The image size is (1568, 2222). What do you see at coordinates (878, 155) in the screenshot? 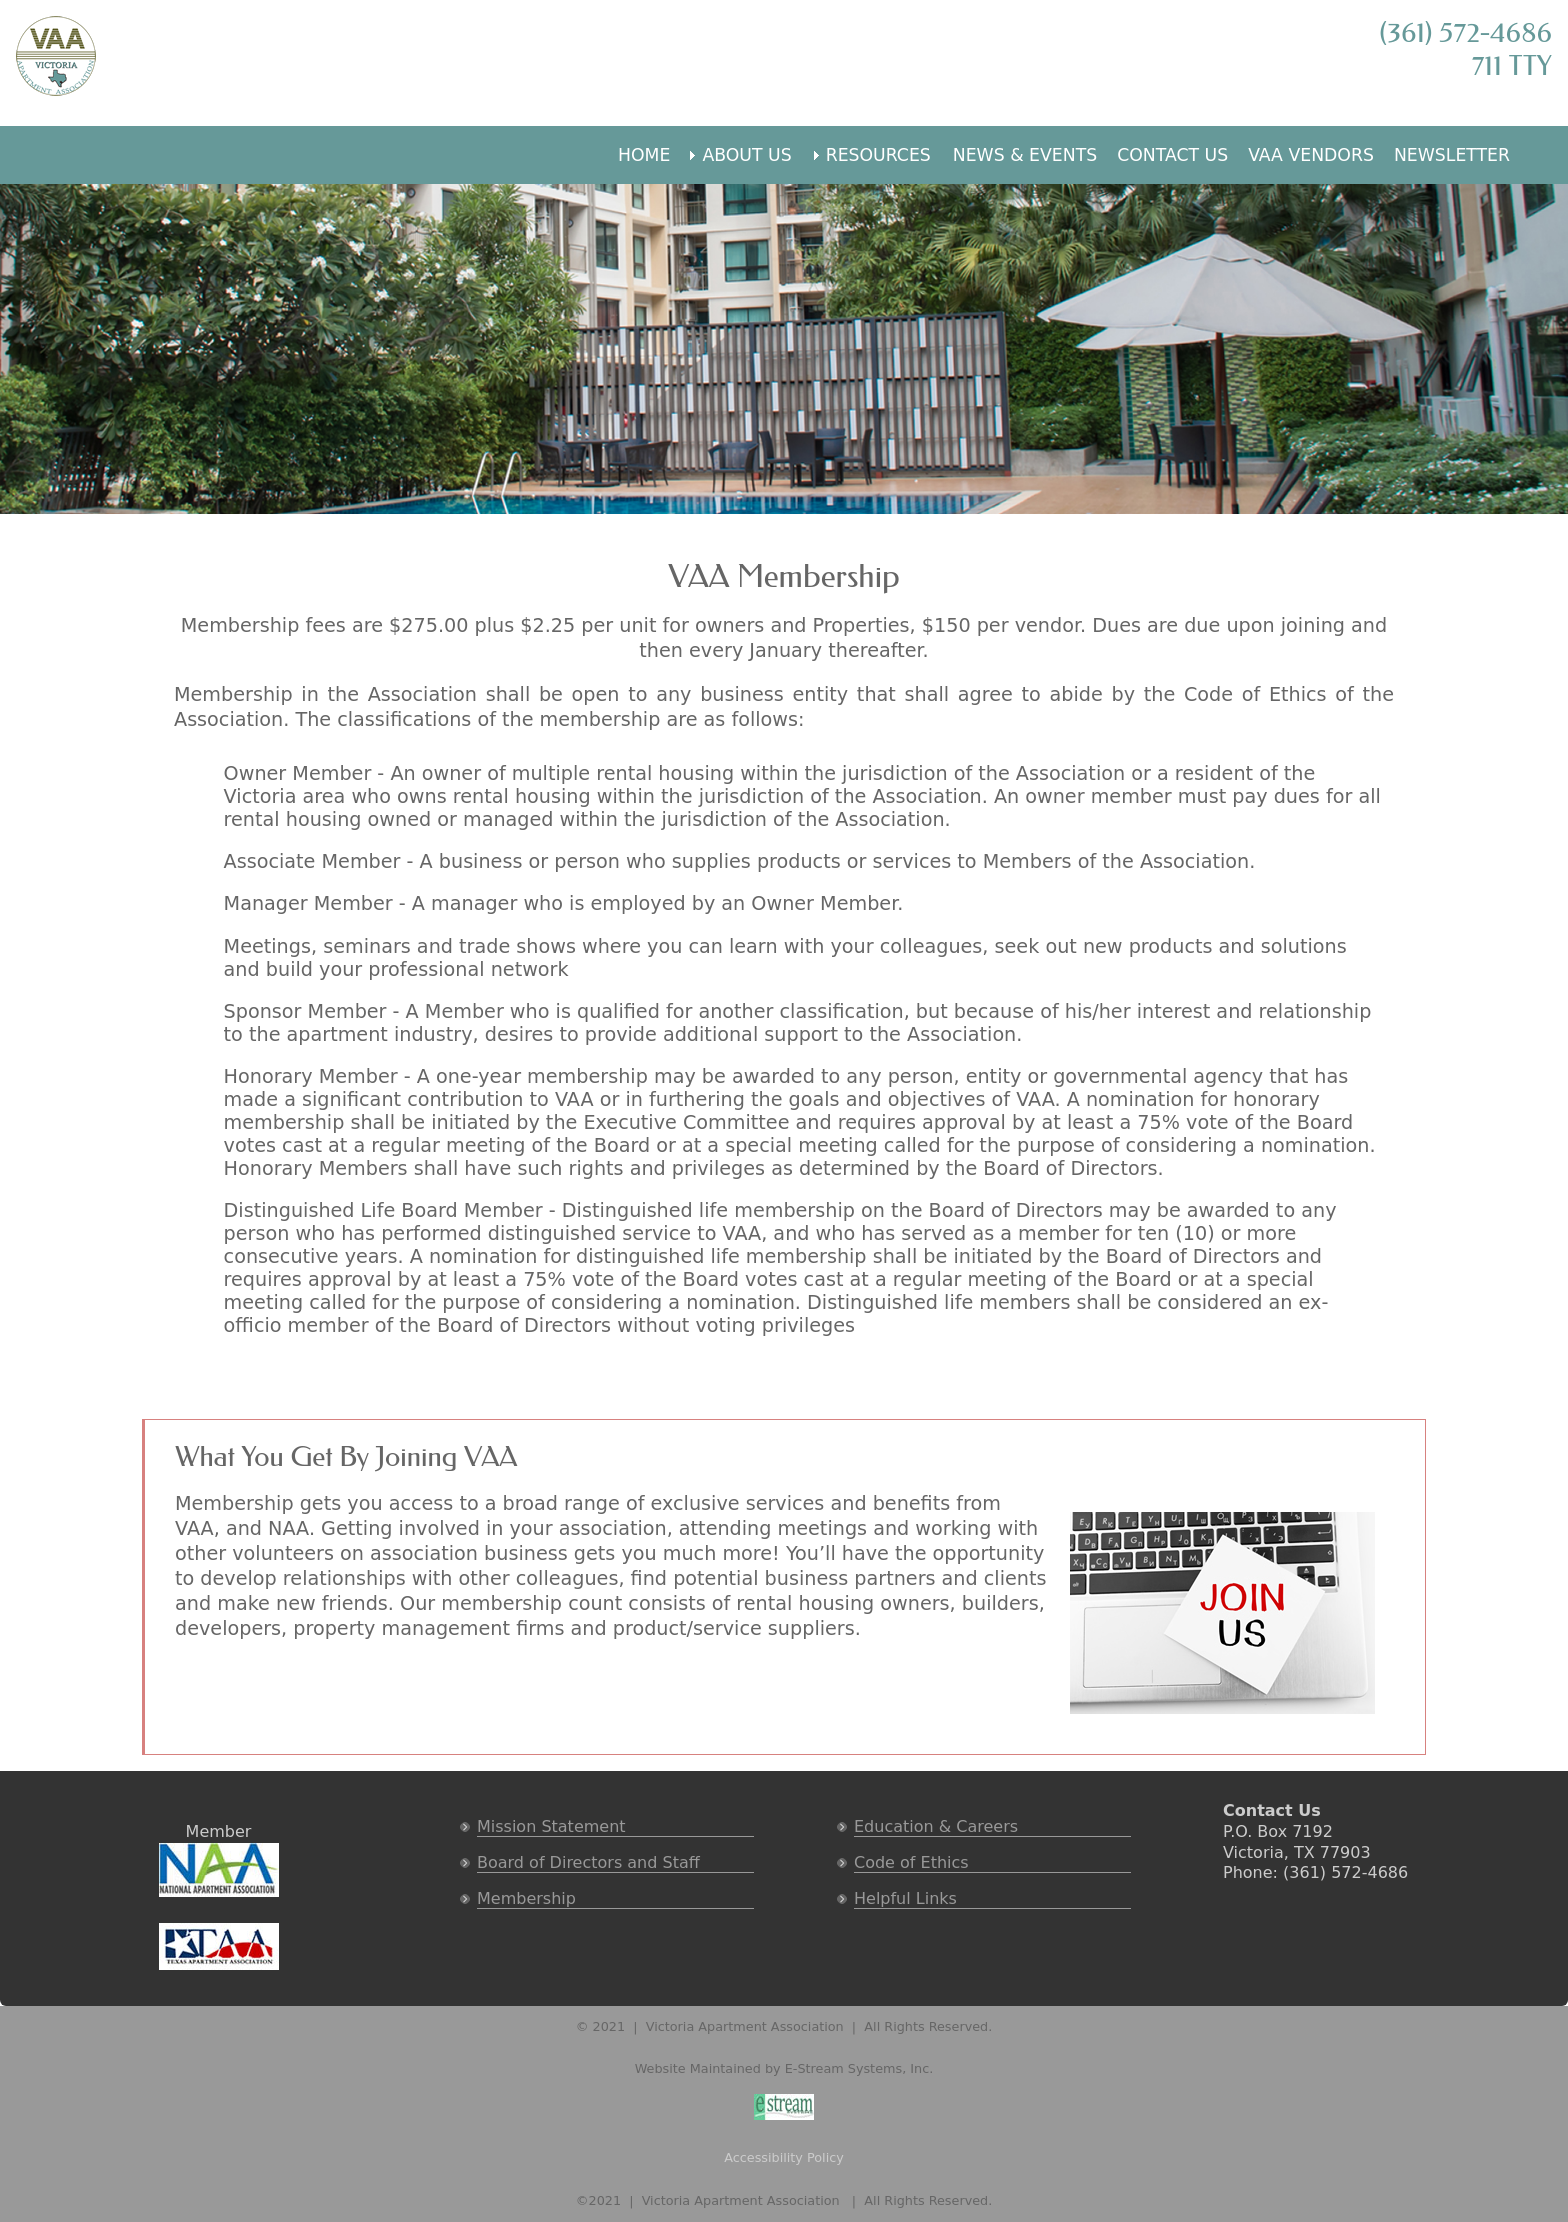
I see `RESOURCES` at bounding box center [878, 155].